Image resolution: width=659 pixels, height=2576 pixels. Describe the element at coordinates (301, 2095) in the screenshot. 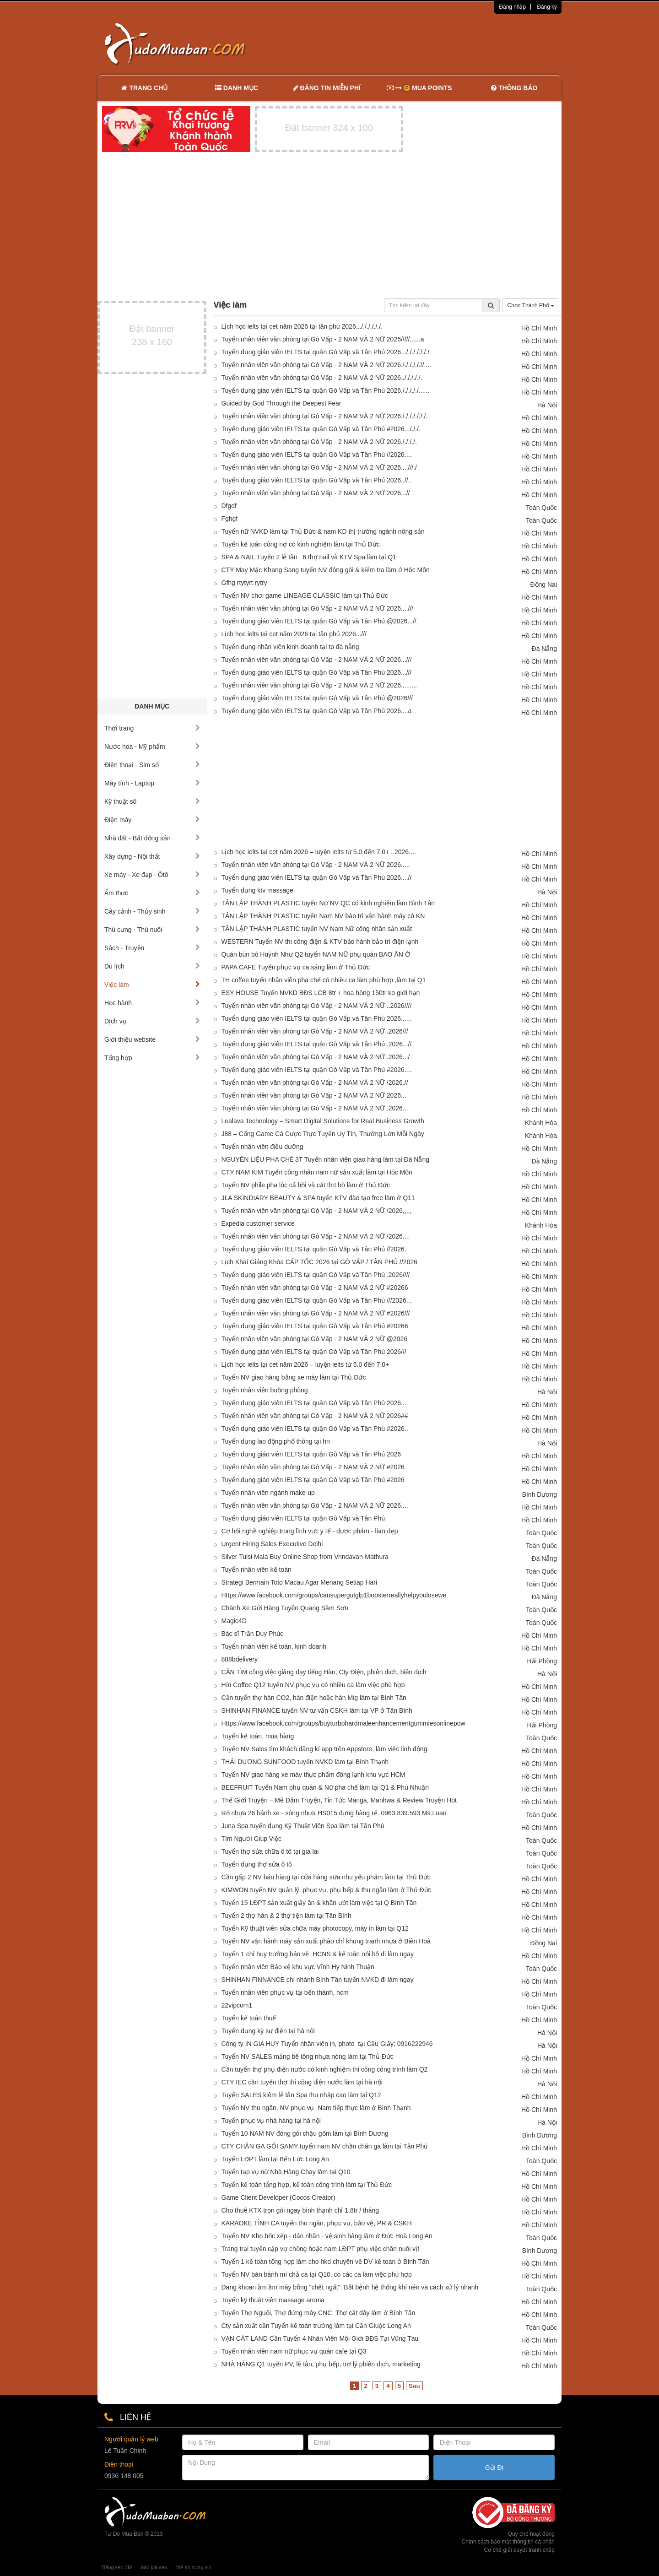

I see `Tuyển SALES kiêm lễ tân Spa thu nhập cao làm tại Q12` at that location.